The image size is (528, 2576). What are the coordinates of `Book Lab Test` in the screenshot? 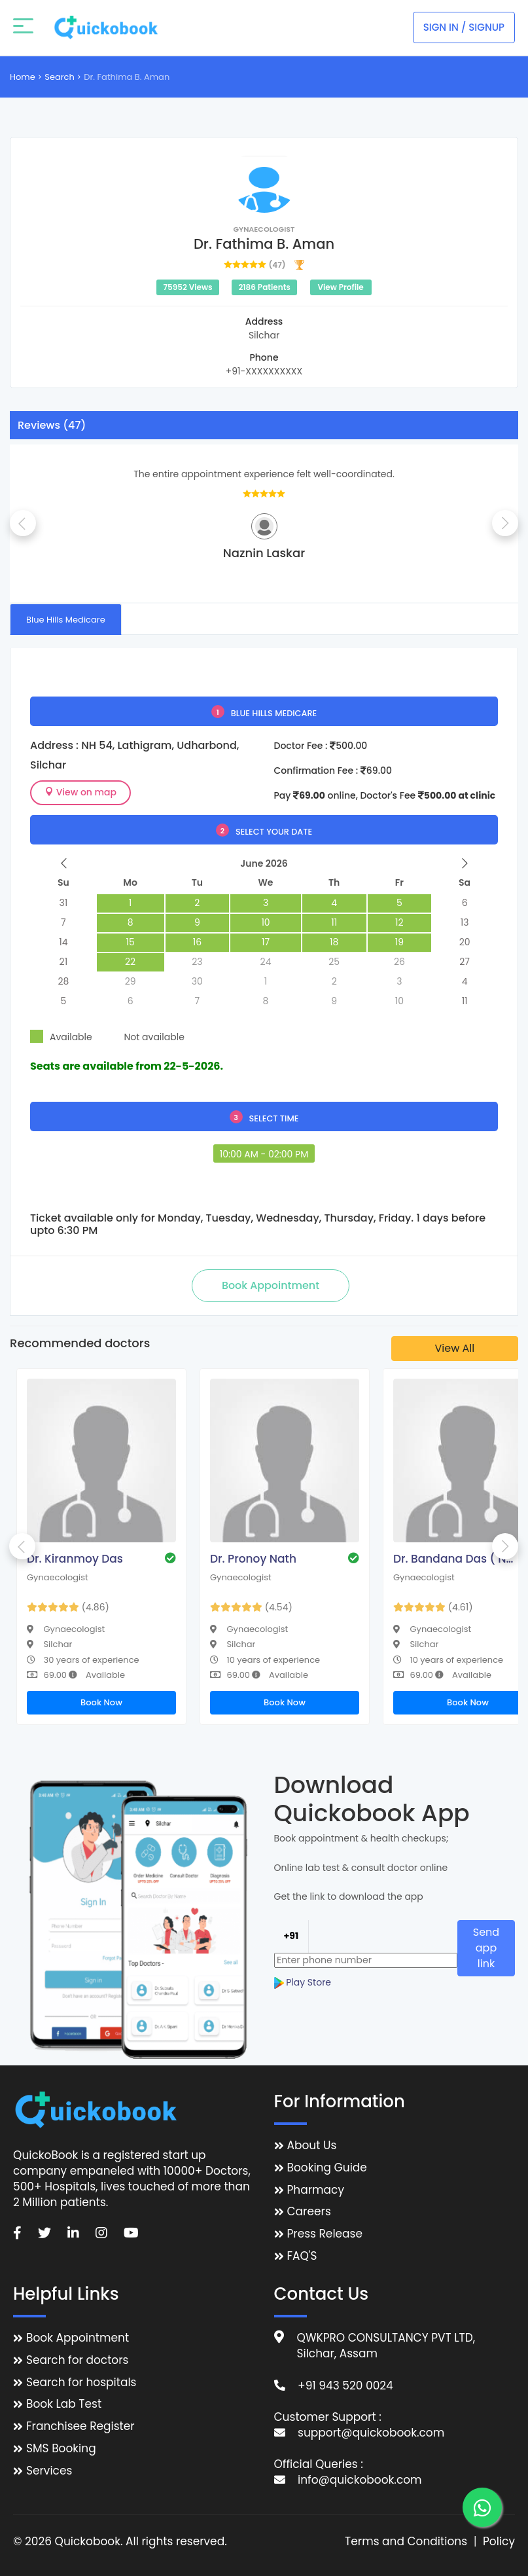 It's located at (63, 2404).